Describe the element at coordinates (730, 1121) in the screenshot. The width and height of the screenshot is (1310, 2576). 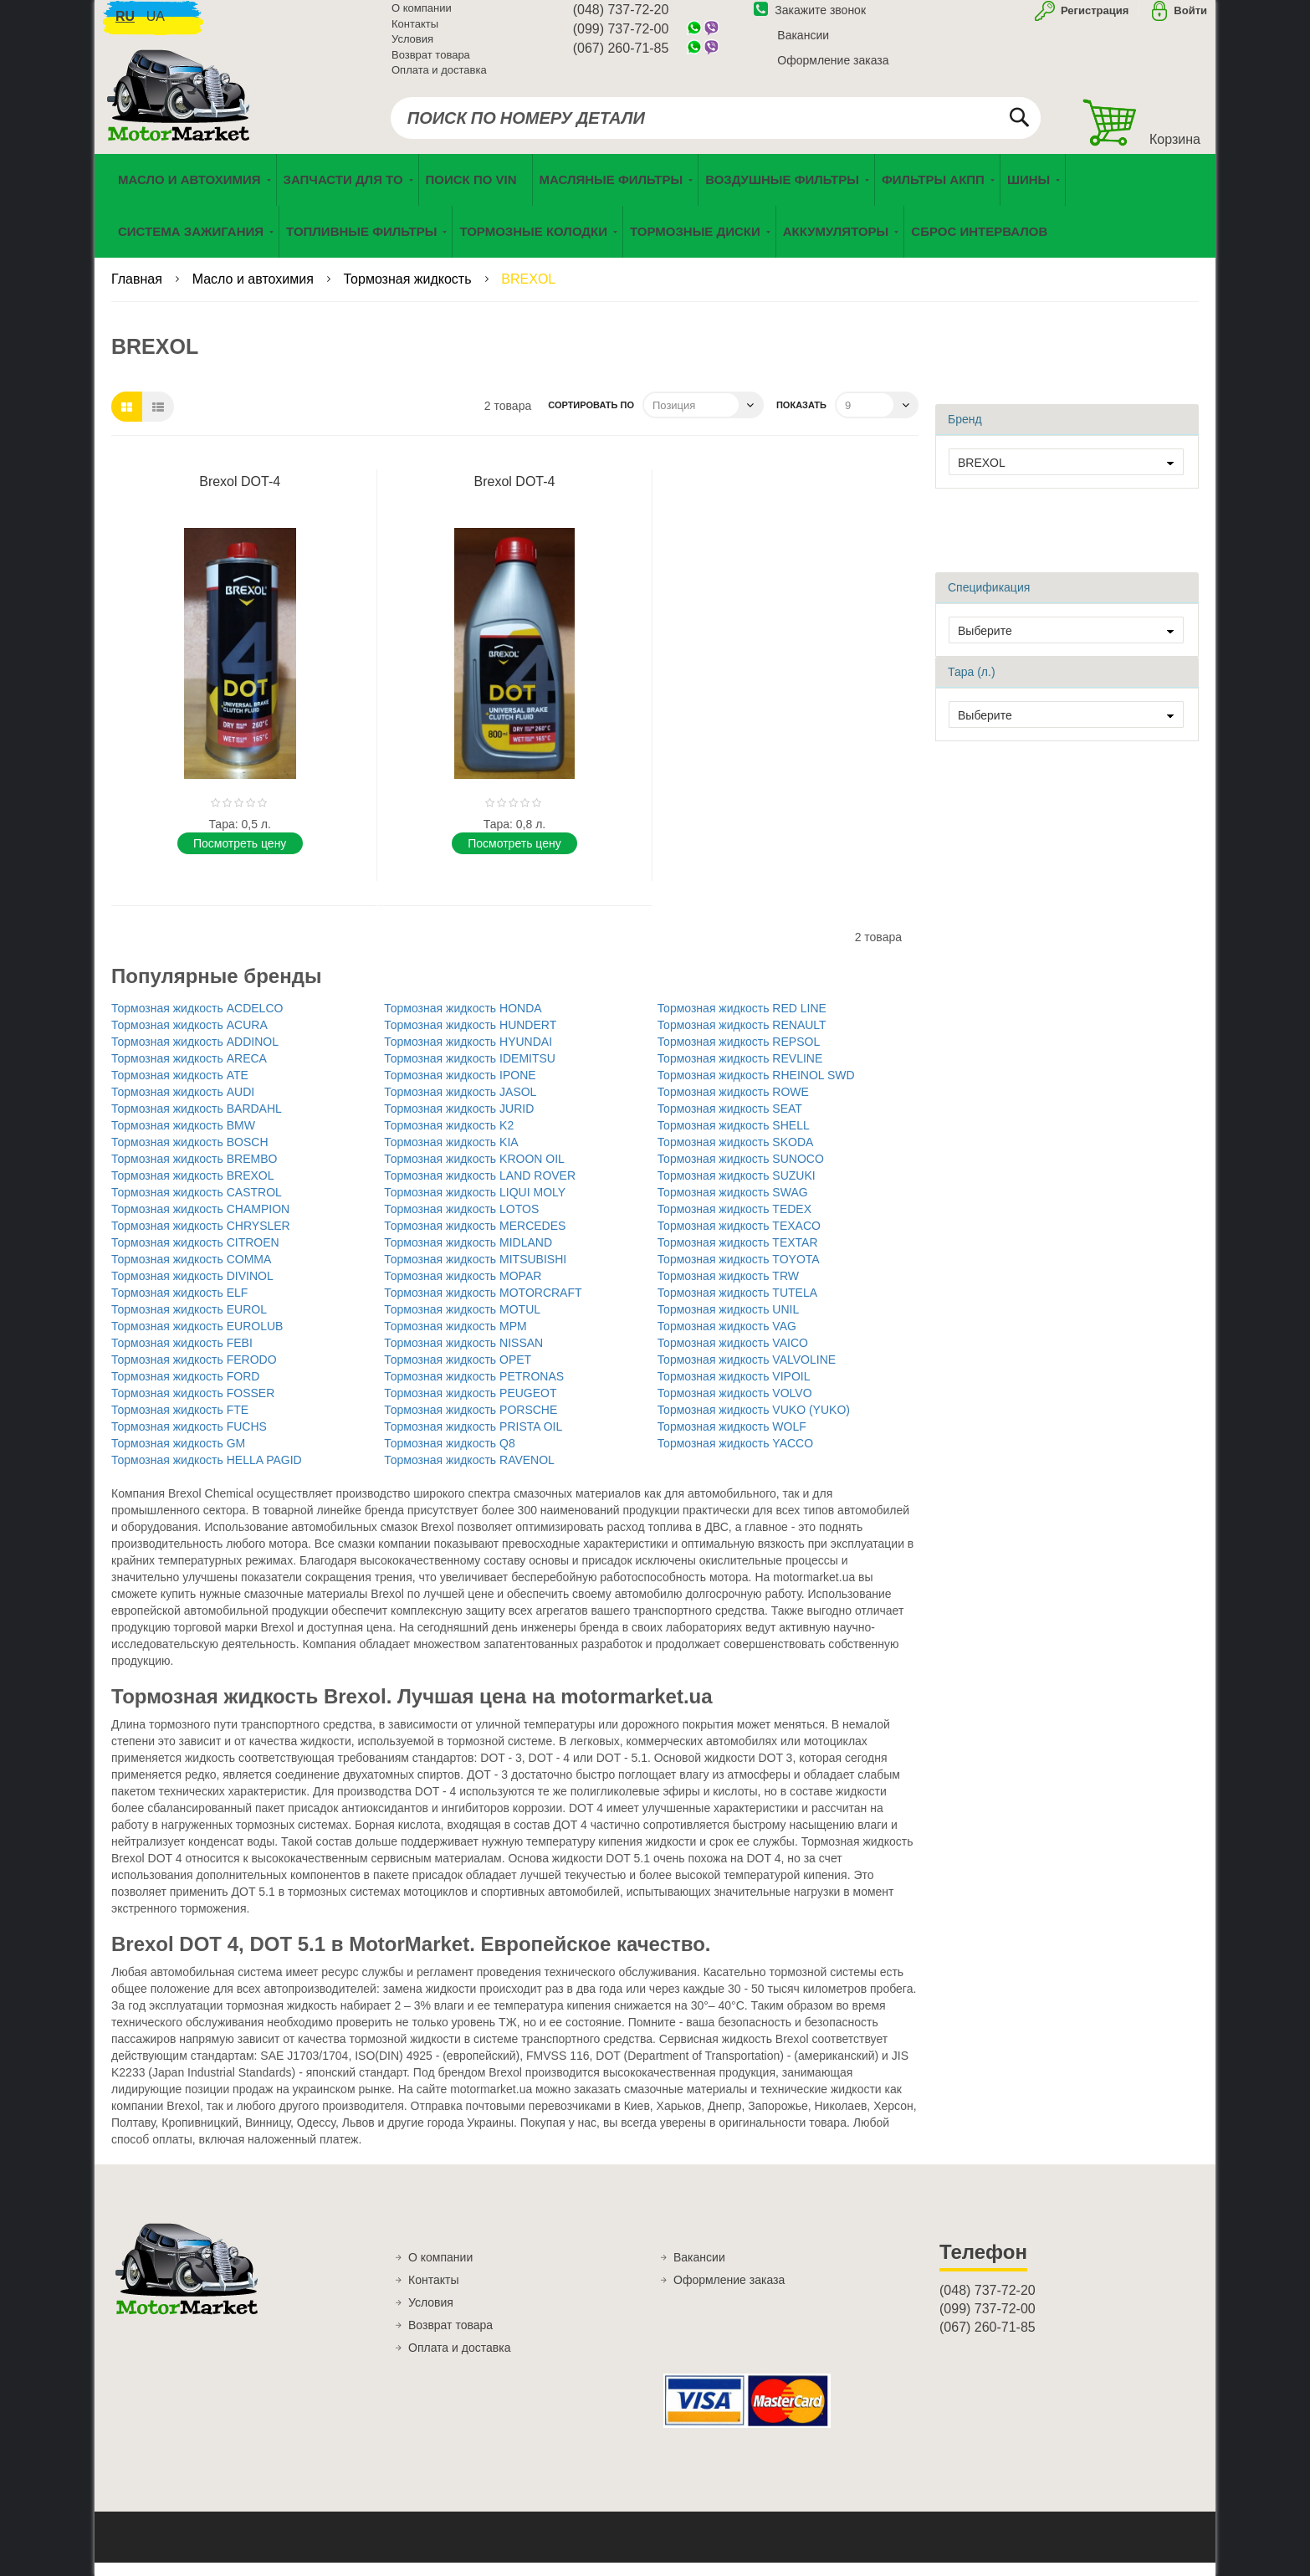
I see `Тормозная жидкость SEAT` at that location.